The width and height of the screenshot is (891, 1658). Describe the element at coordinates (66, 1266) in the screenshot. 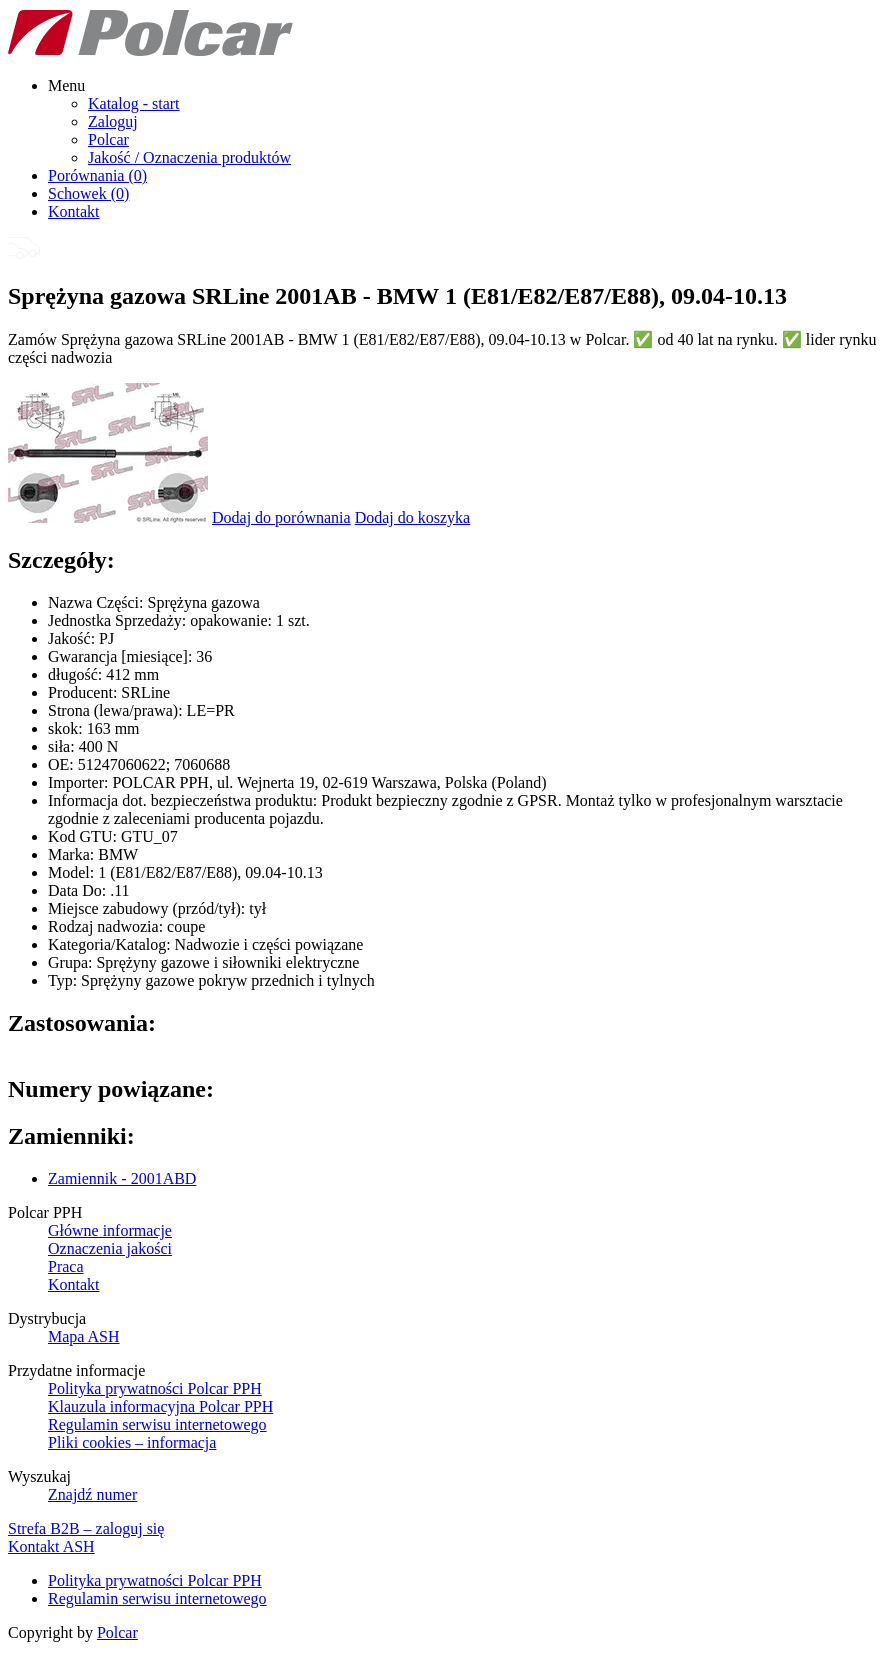

I see `Praca` at that location.